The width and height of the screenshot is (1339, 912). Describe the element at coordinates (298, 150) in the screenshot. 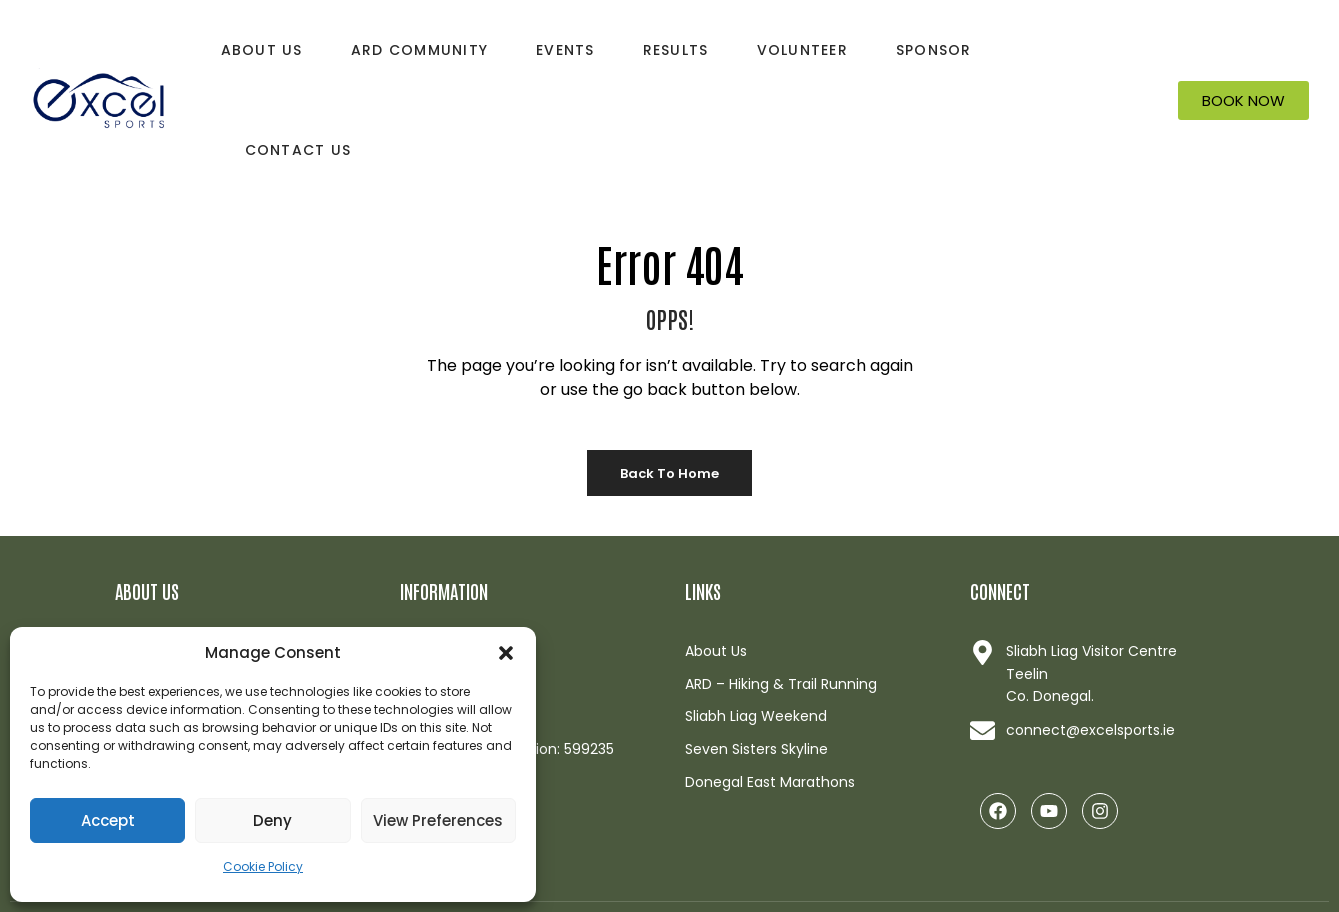

I see `Contact Us` at that location.